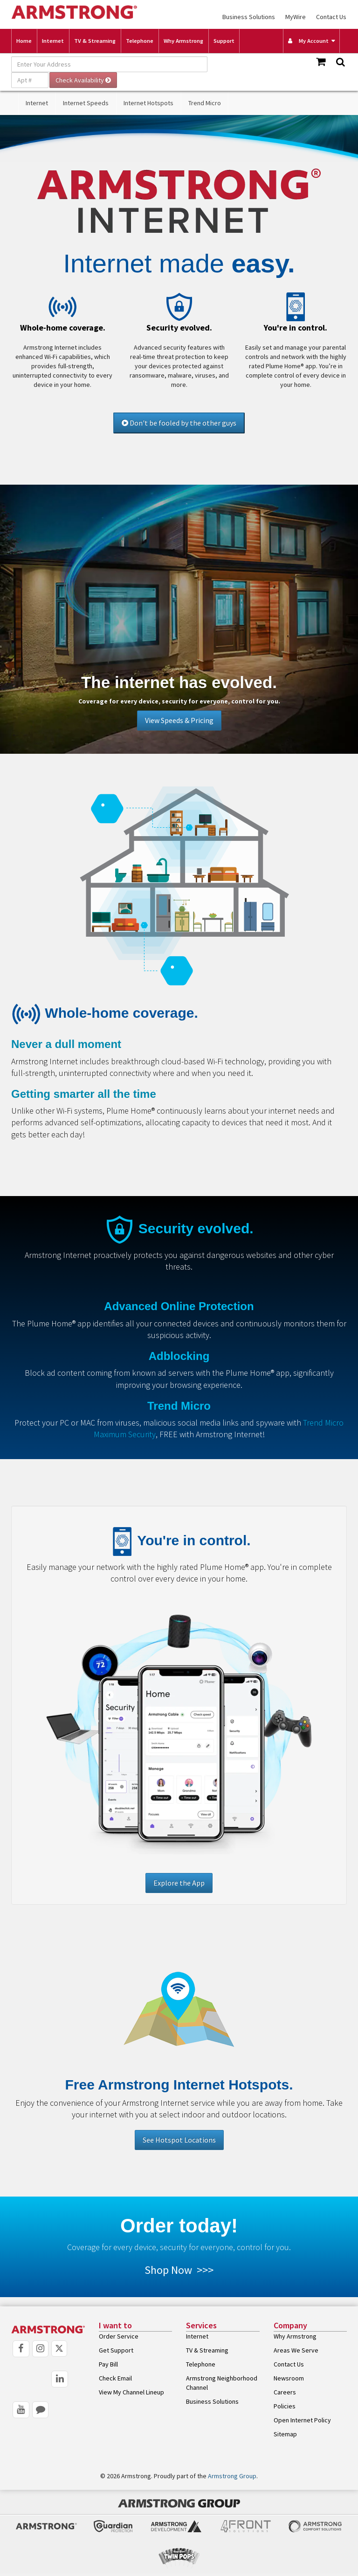 Image resolution: width=358 pixels, height=2576 pixels. Describe the element at coordinates (302, 2420) in the screenshot. I see `Open Internet Policy` at that location.